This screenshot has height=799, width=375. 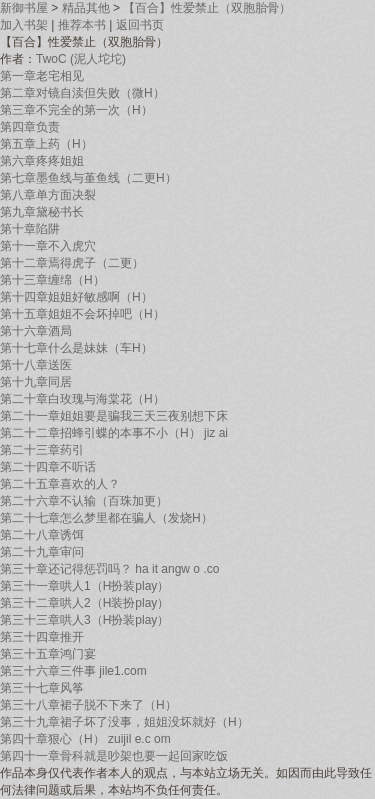 What do you see at coordinates (42, 688) in the screenshot?
I see `第三十七章风筝` at bounding box center [42, 688].